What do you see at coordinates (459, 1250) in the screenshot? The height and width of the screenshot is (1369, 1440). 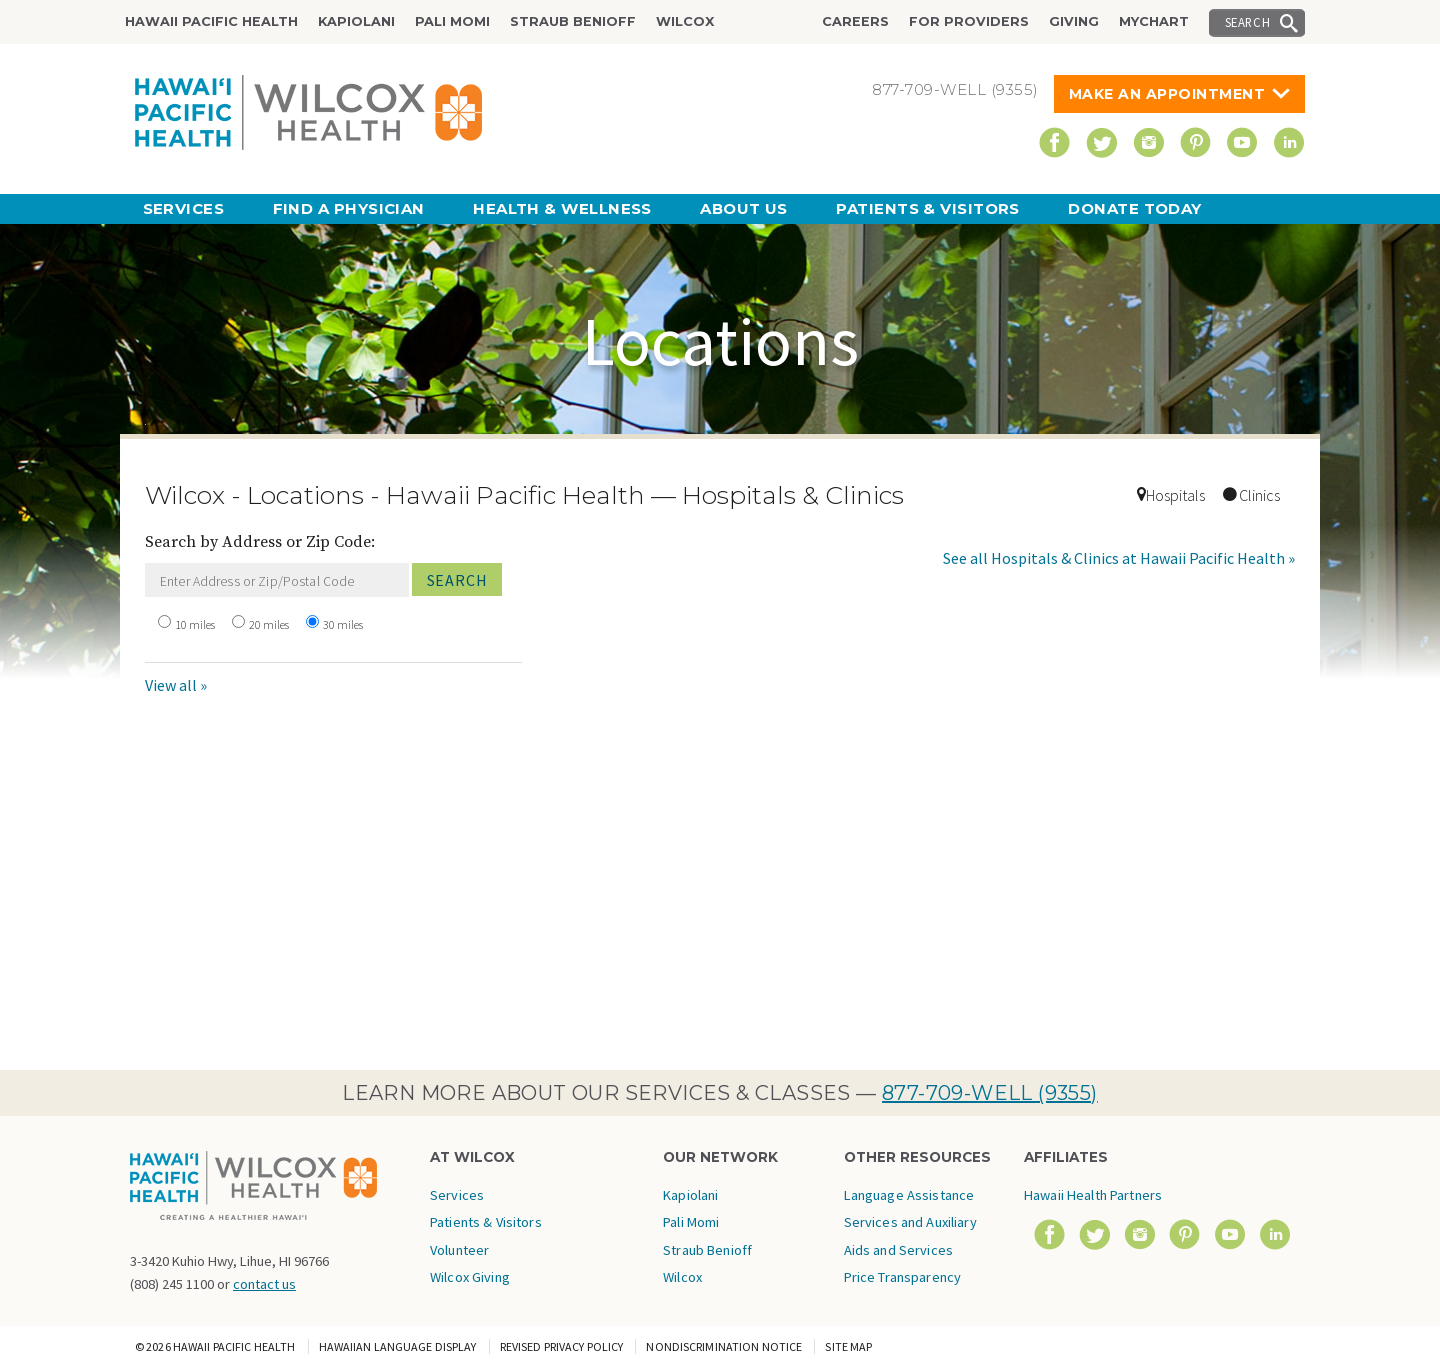 I see `Volunteer` at bounding box center [459, 1250].